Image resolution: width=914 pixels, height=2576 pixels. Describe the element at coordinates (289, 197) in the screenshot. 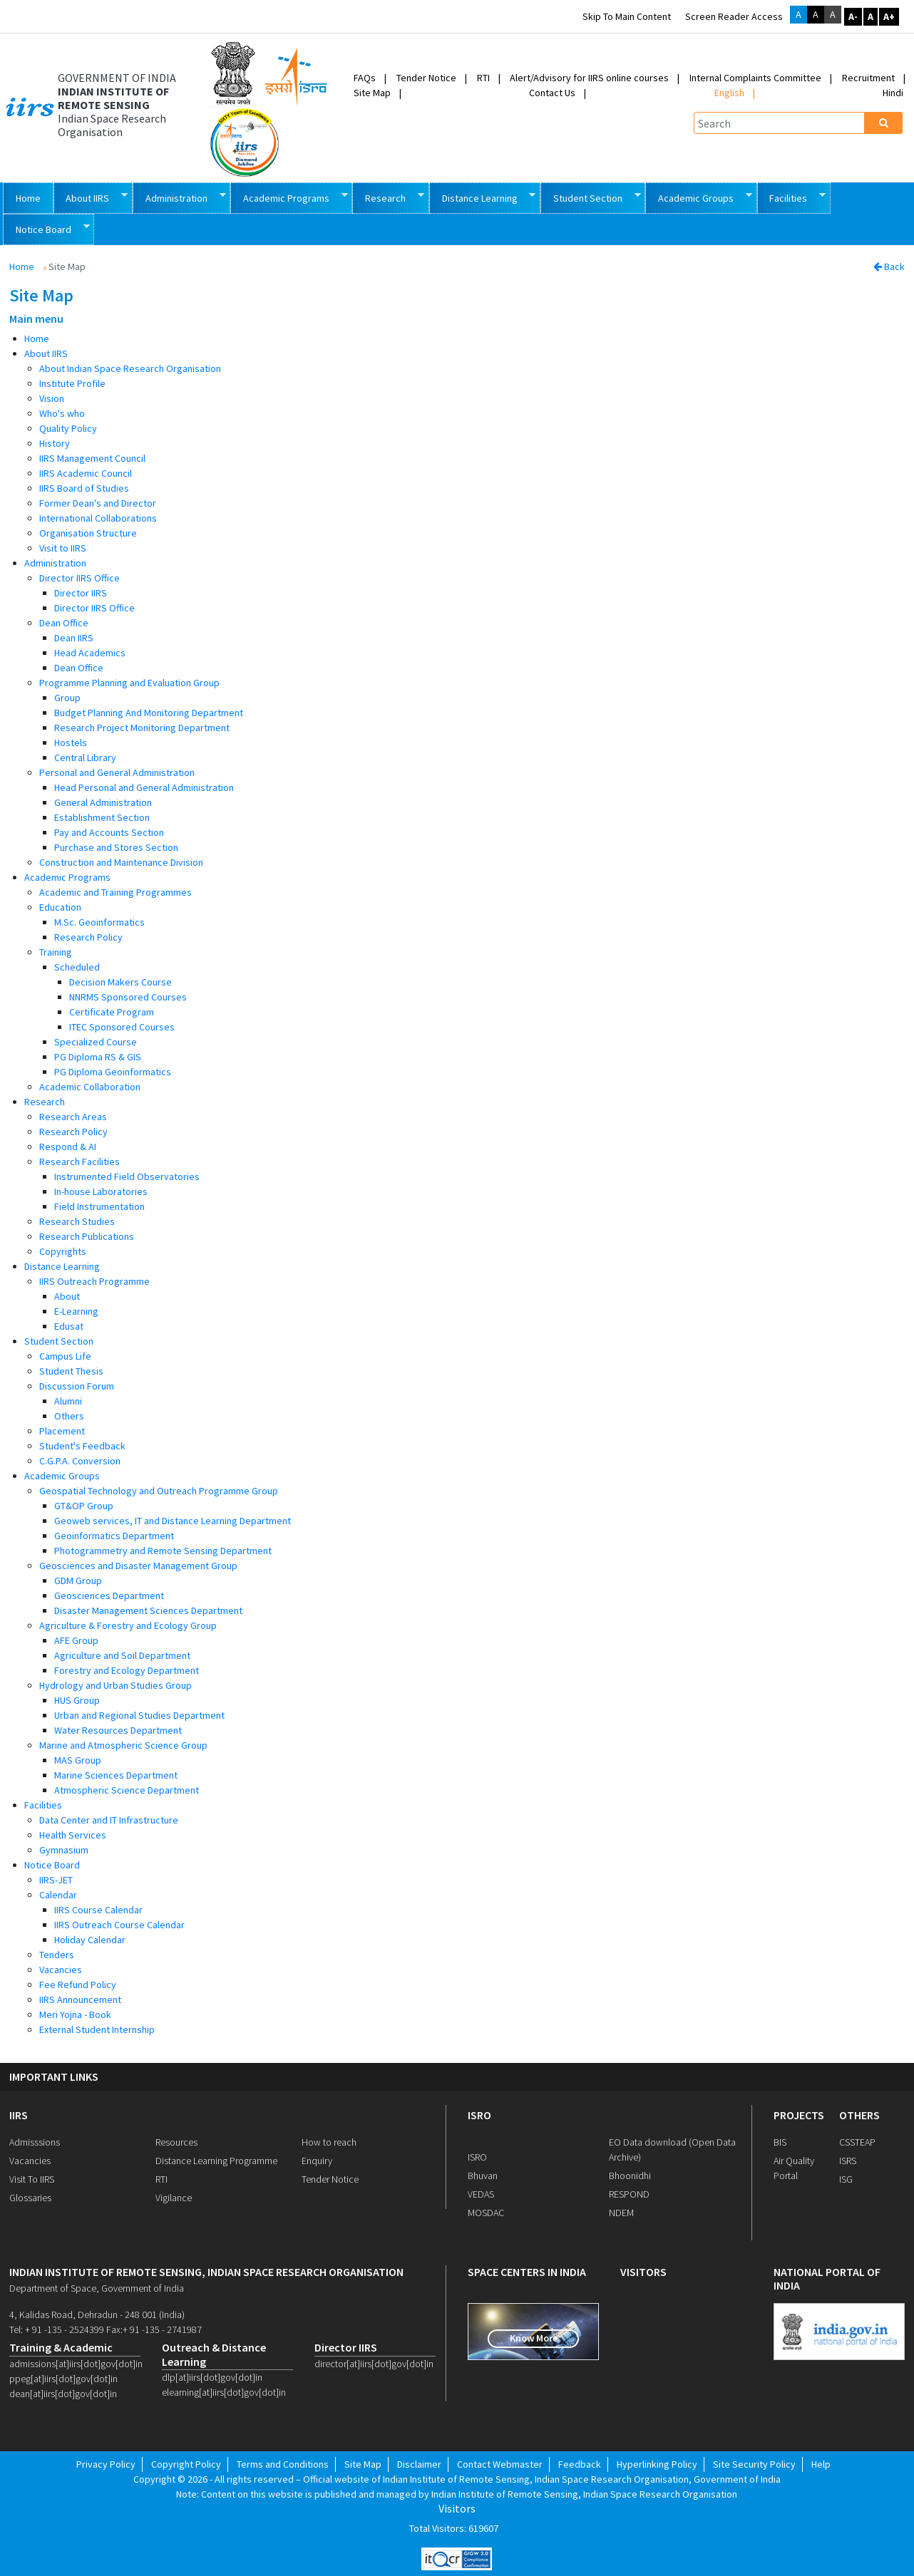

I see `Academic Programs` at that location.